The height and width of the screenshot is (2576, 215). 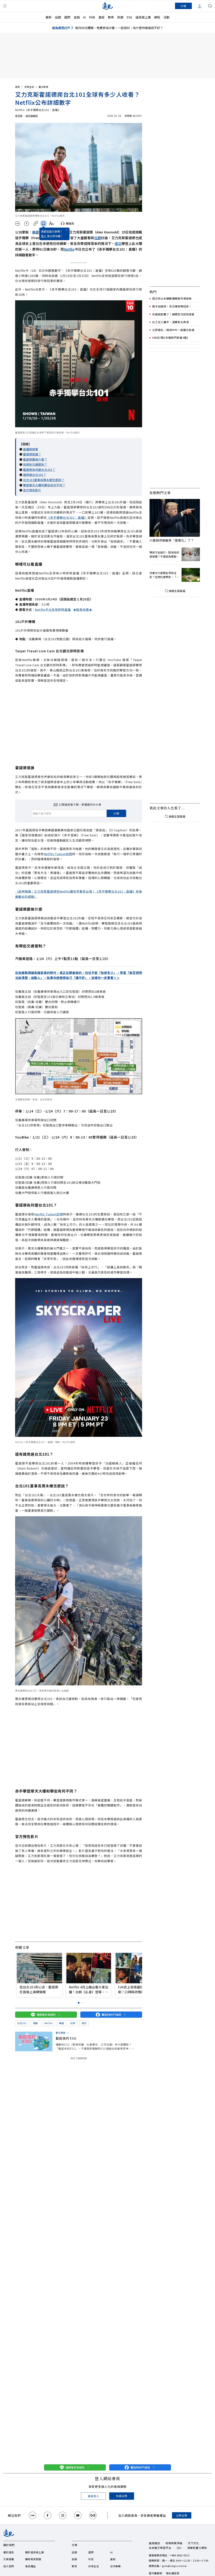 What do you see at coordinates (44, 485) in the screenshot?
I see `攀登摩天大樓和攀岩有何不同？` at bounding box center [44, 485].